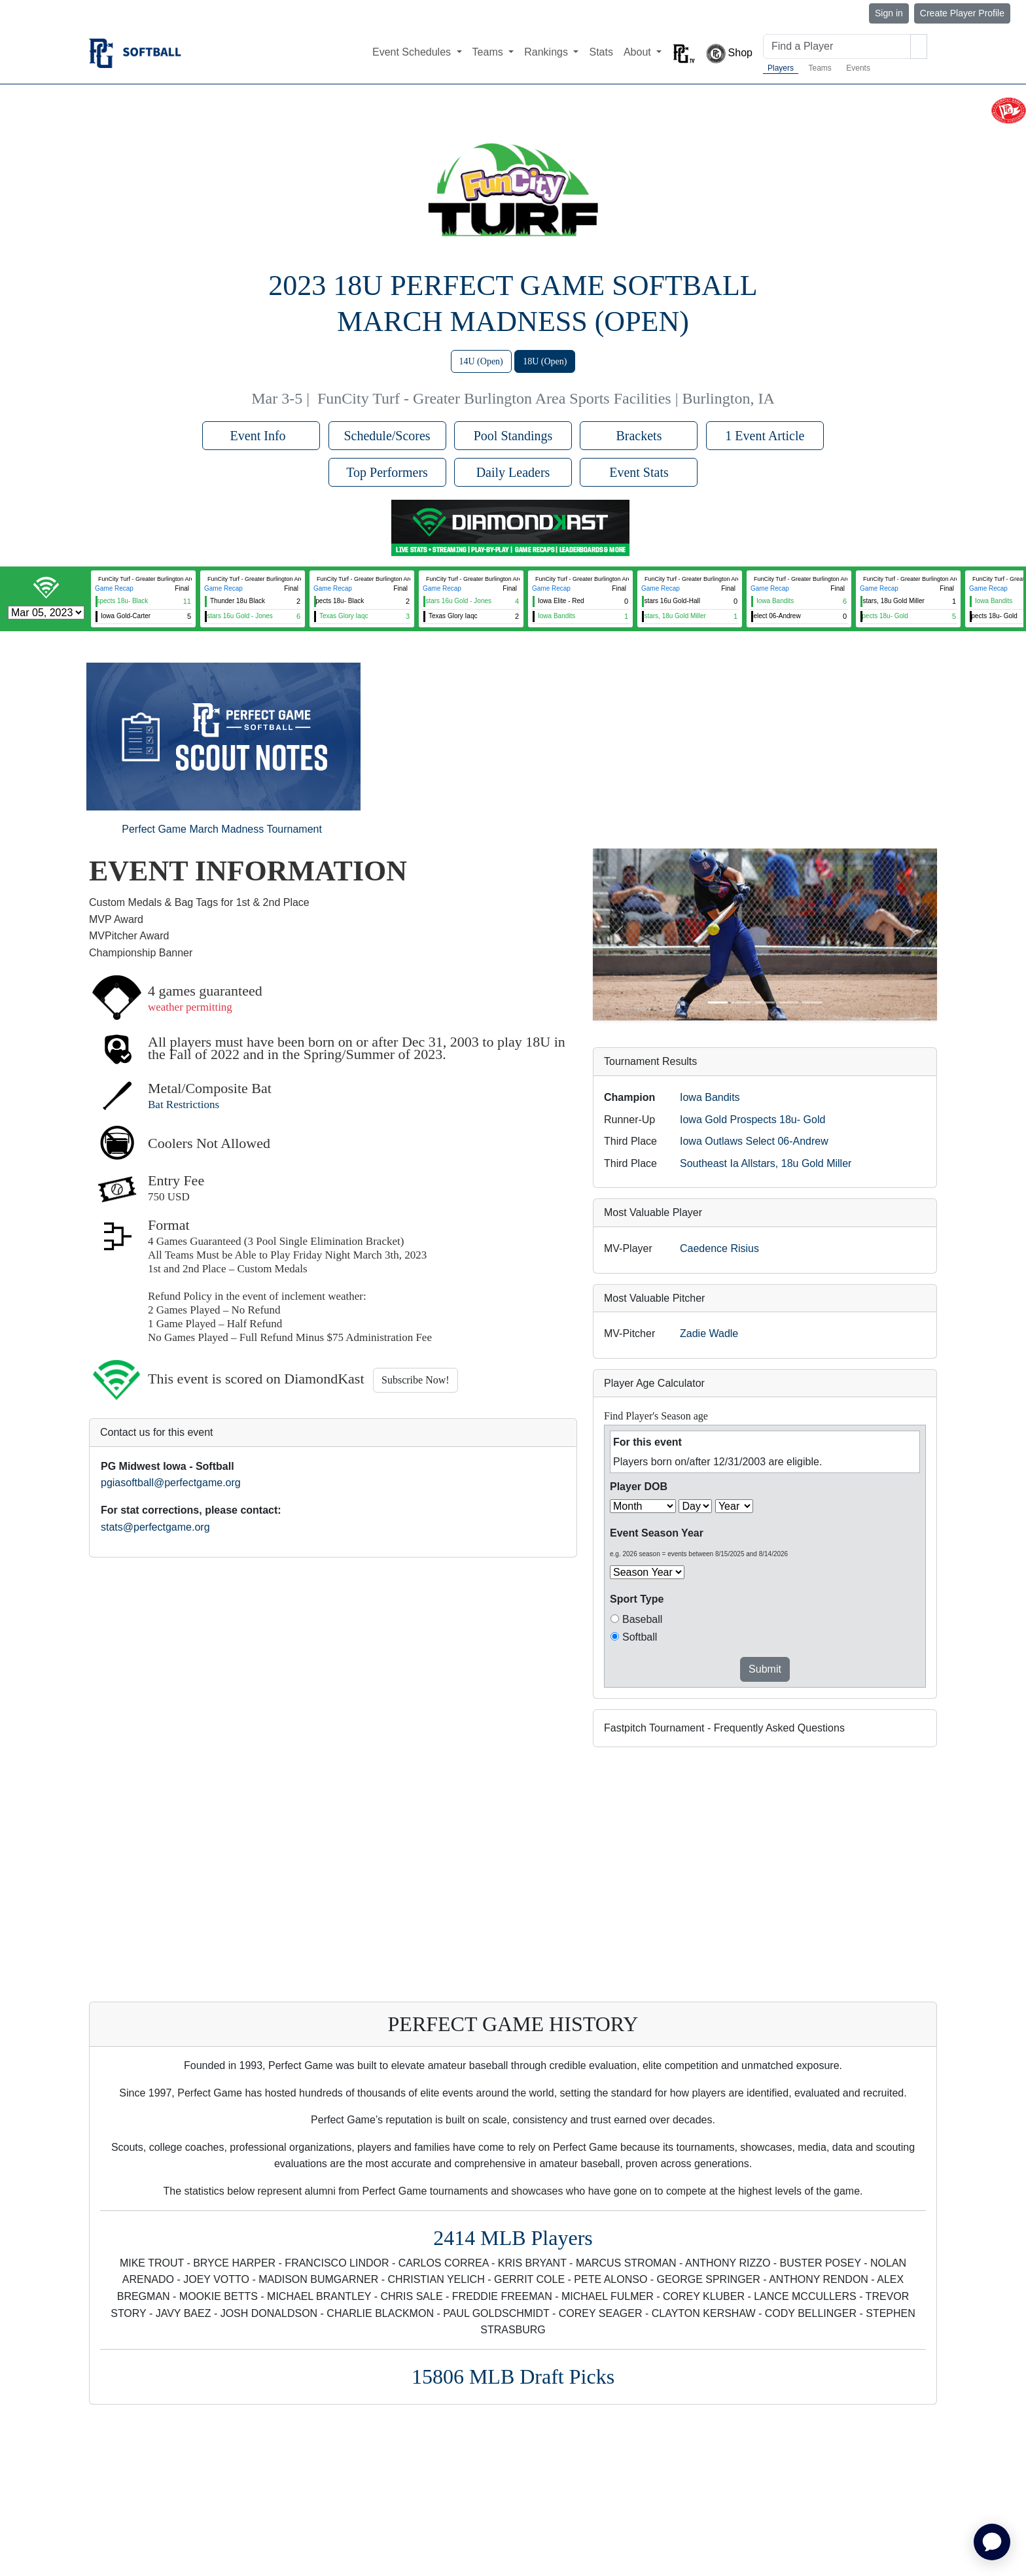 The height and width of the screenshot is (2576, 1026). Describe the element at coordinates (513, 2376) in the screenshot. I see `15806 MLB Draft Picks` at that location.